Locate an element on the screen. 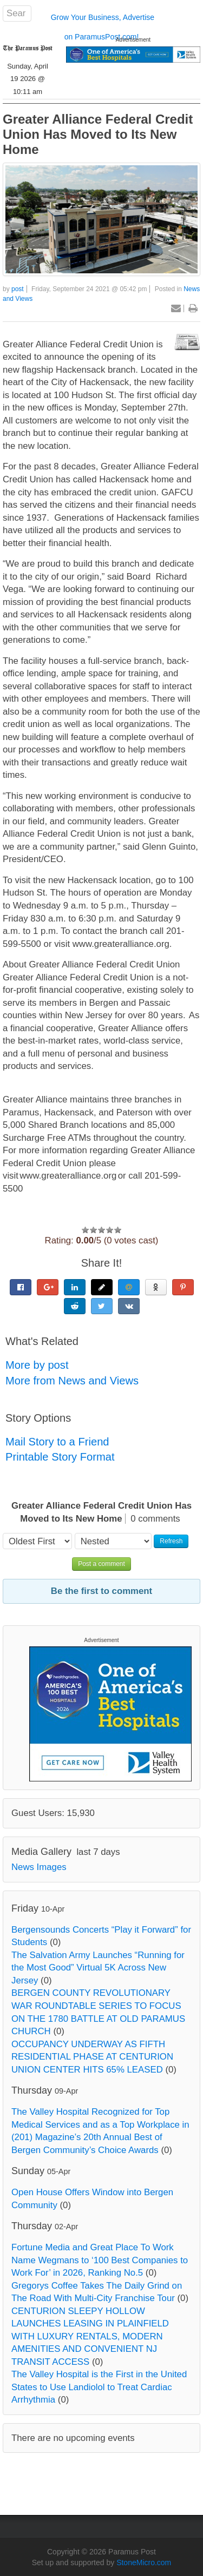  OCCUPANCY UNDERWAY AS FIFTH RESIDENTIAL PHASE AT CENTURION UNION CENTER HITS 65% LEASED is located at coordinates (92, 2057).